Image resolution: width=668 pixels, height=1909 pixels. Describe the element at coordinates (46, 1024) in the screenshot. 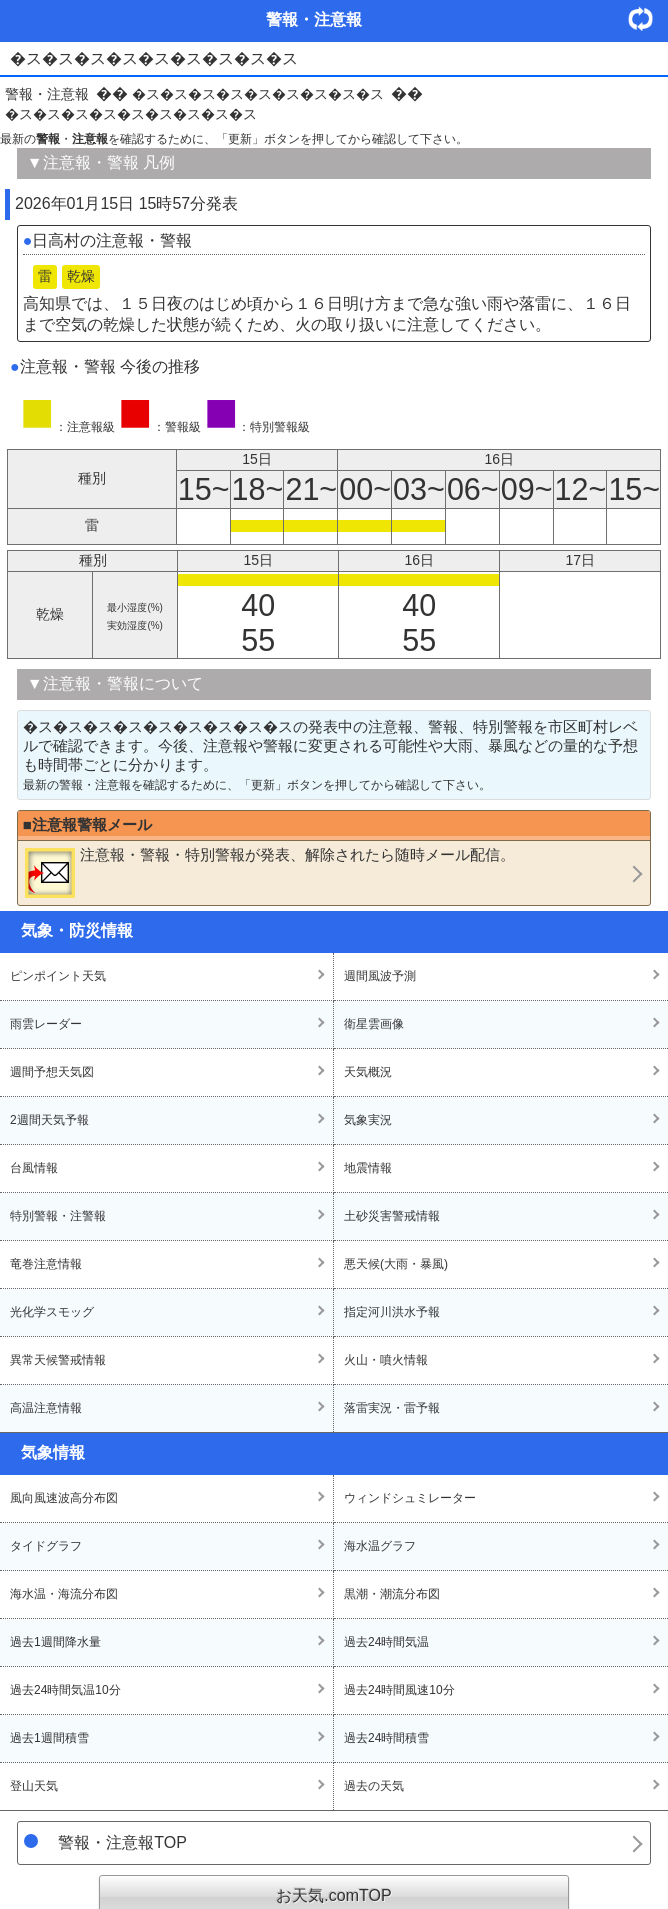

I see `雨雲レーダー` at that location.